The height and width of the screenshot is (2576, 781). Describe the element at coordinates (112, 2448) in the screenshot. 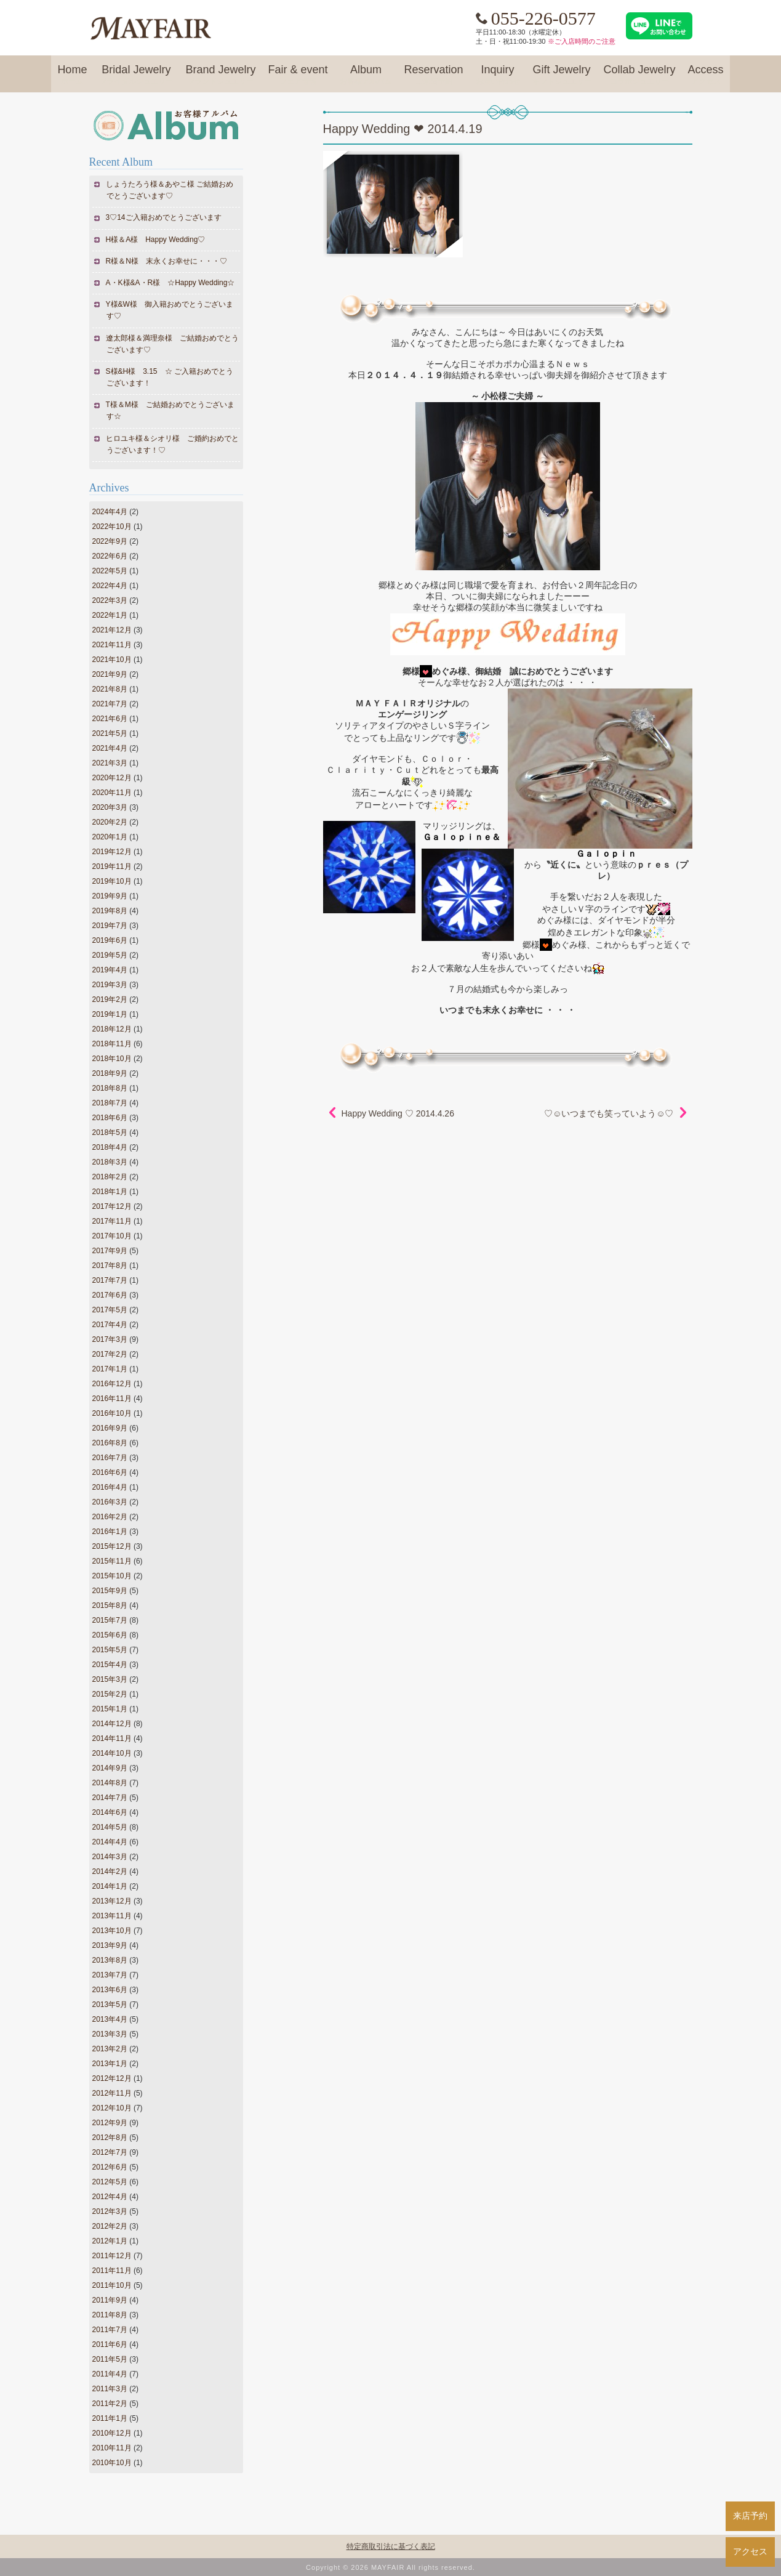

I see `2010年11月` at that location.